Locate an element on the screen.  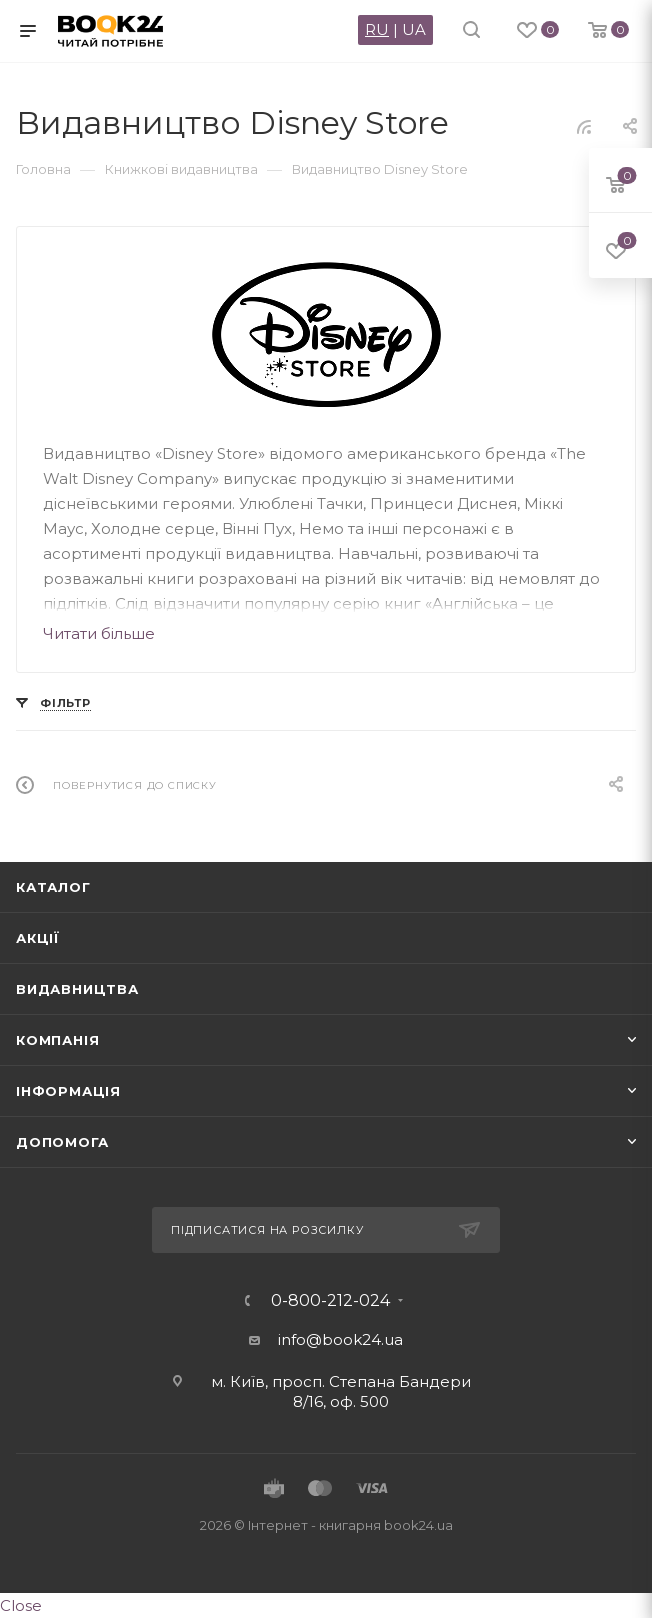
Каталог is located at coordinates (53, 887).